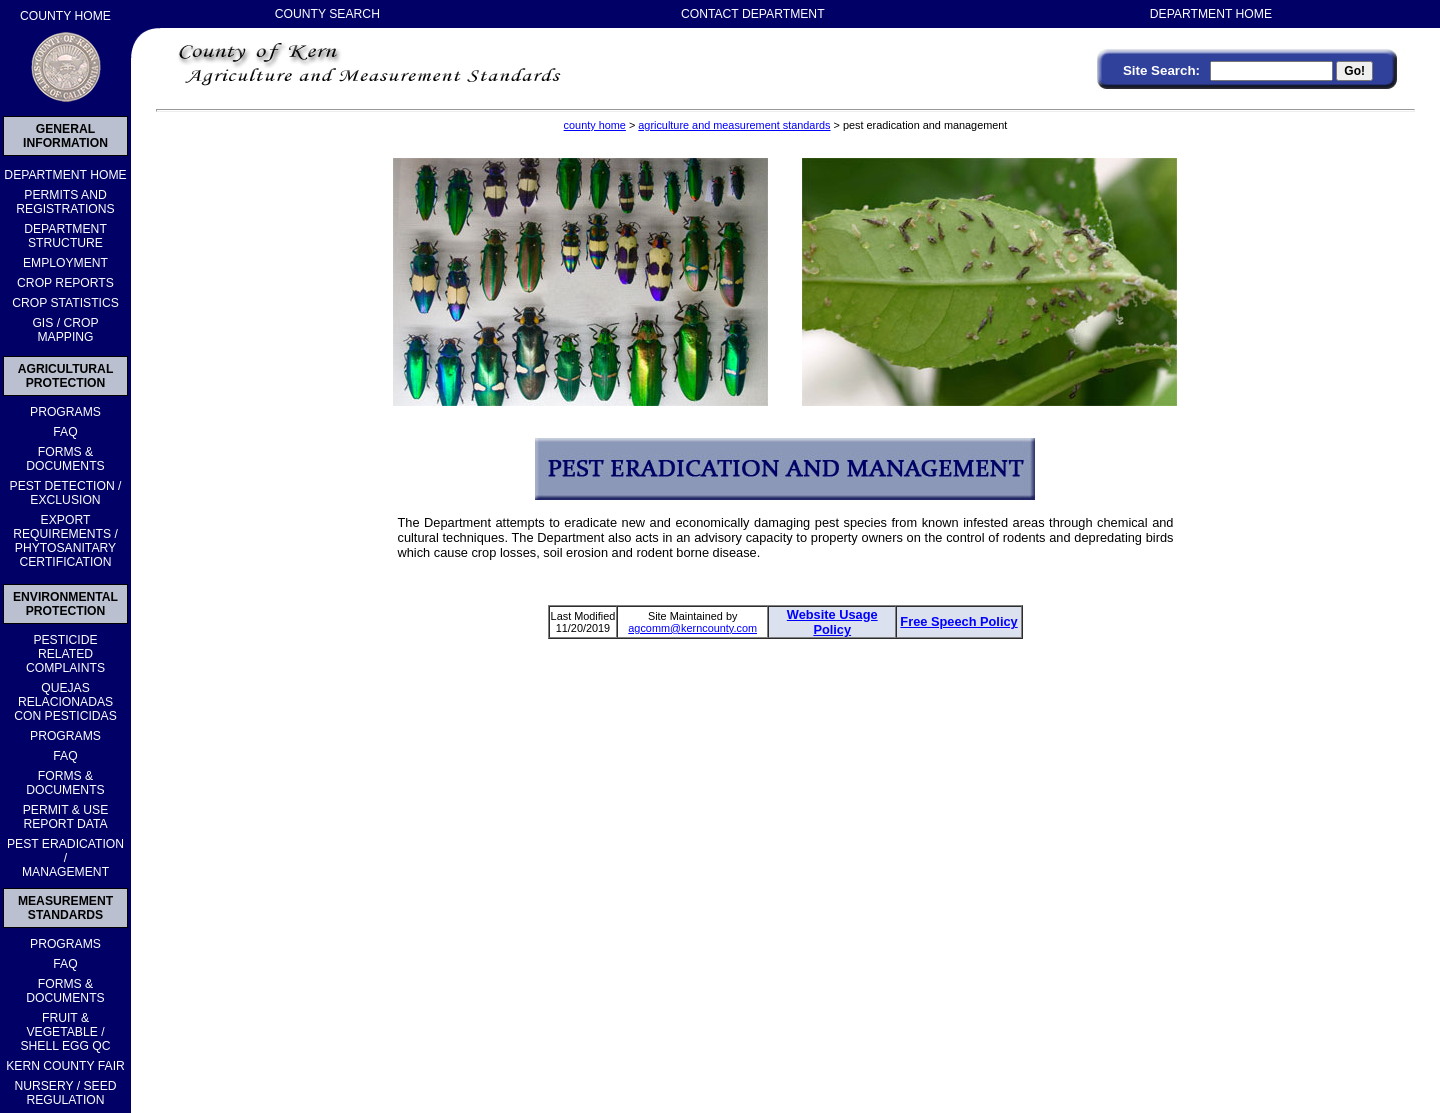 This screenshot has width=1440, height=1113. What do you see at coordinates (327, 14) in the screenshot?
I see `COUNTY SEARCH` at bounding box center [327, 14].